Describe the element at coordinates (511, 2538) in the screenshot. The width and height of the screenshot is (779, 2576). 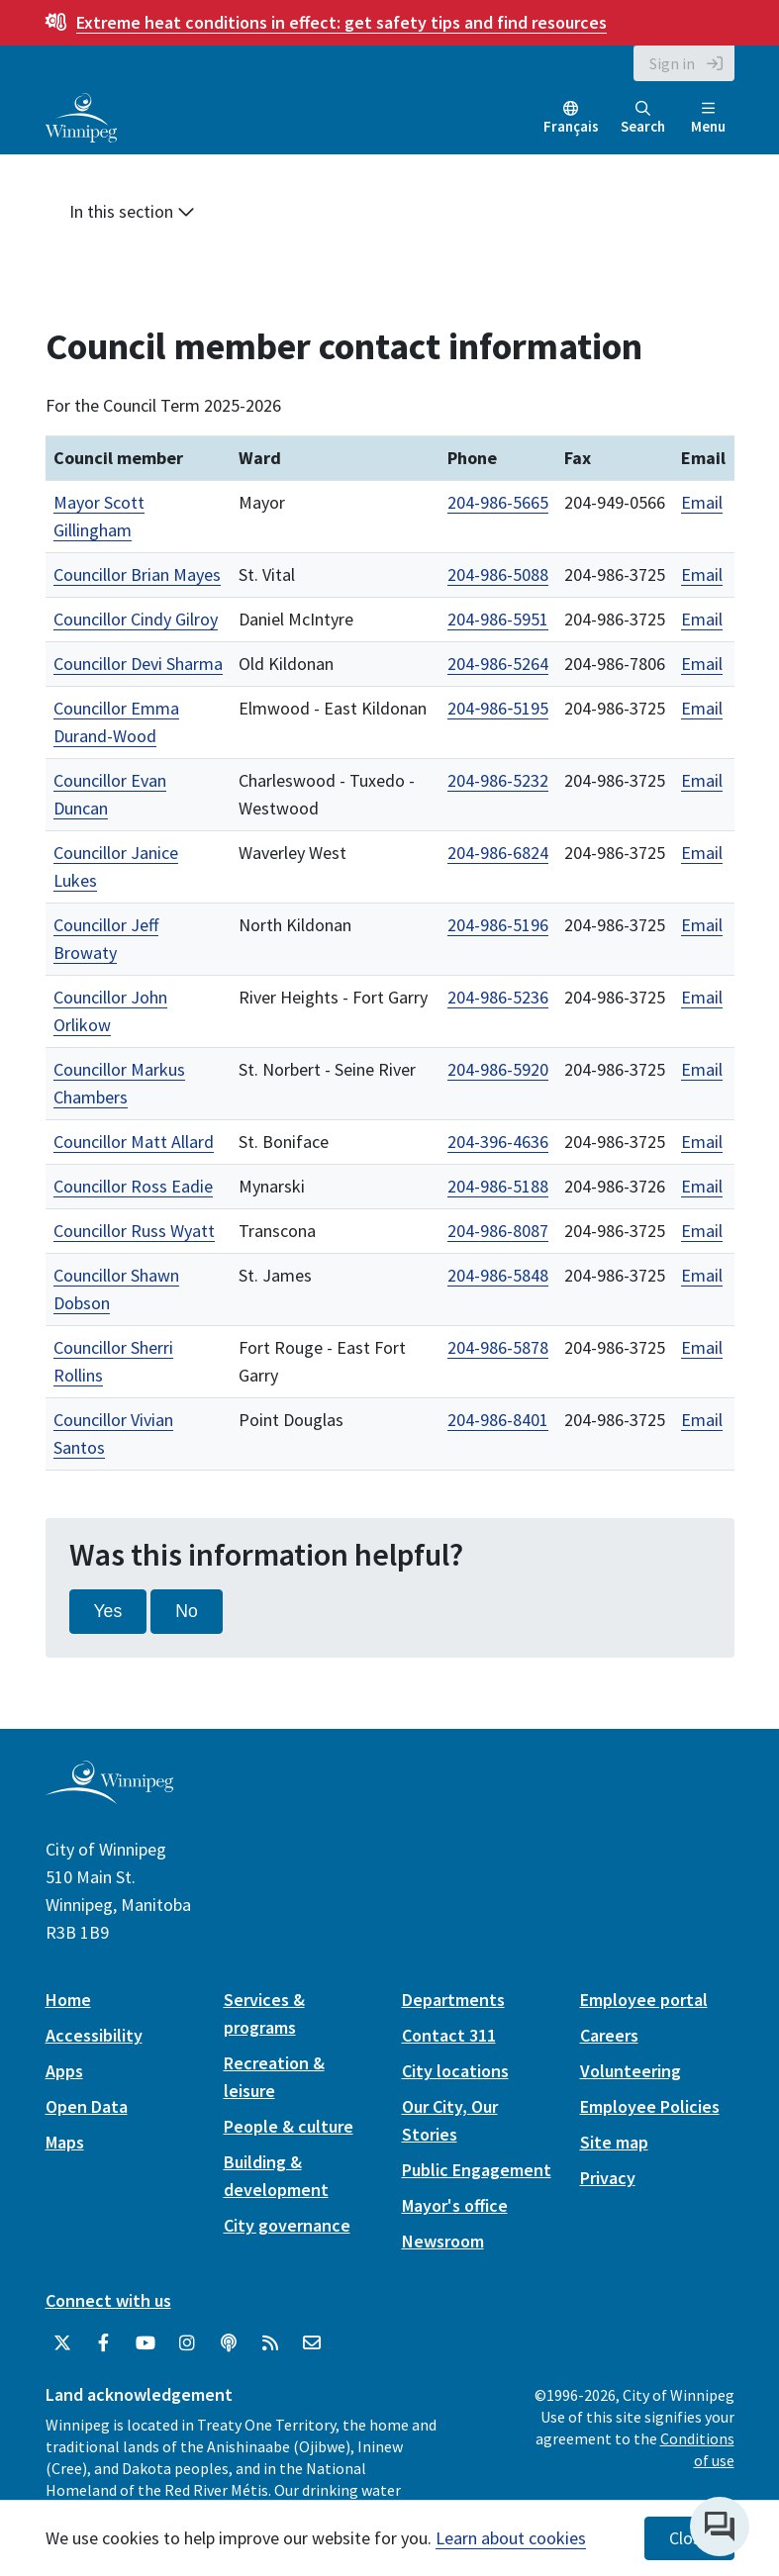
I see `Learn about cookies` at that location.